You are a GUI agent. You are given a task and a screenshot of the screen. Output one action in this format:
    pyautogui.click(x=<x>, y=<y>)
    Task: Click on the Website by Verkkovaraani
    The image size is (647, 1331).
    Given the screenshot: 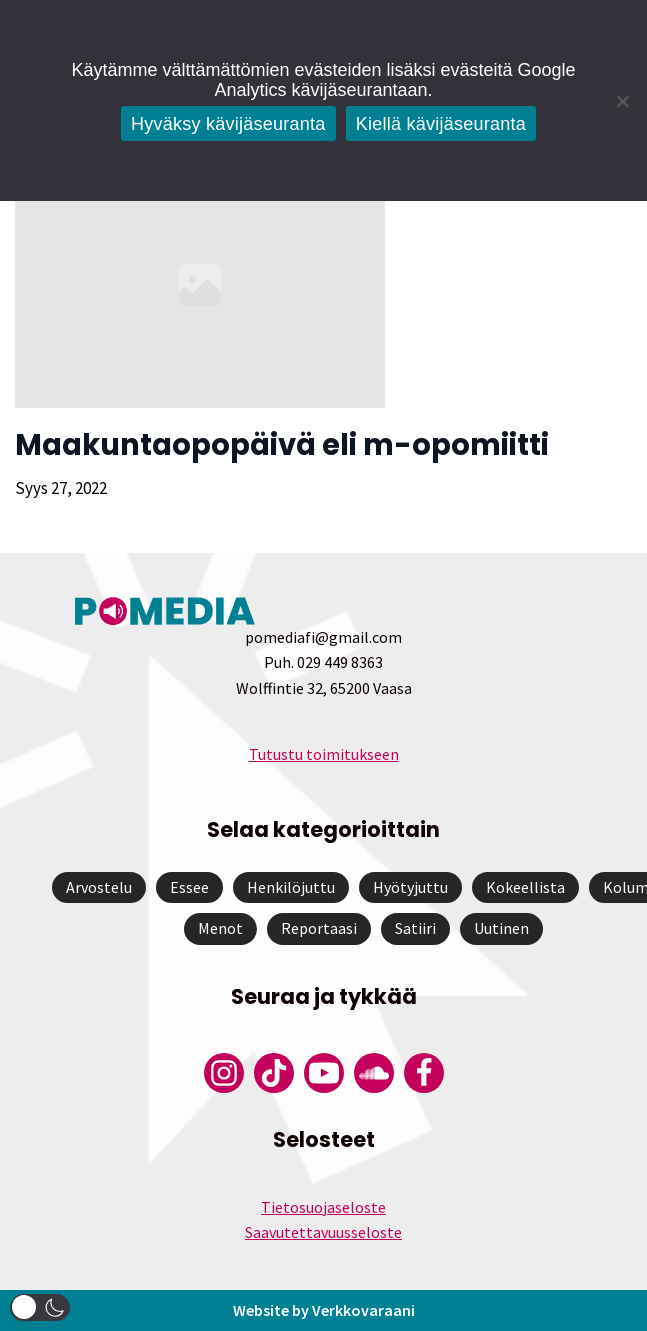 What is the action you would take?
    pyautogui.click(x=324, y=1310)
    